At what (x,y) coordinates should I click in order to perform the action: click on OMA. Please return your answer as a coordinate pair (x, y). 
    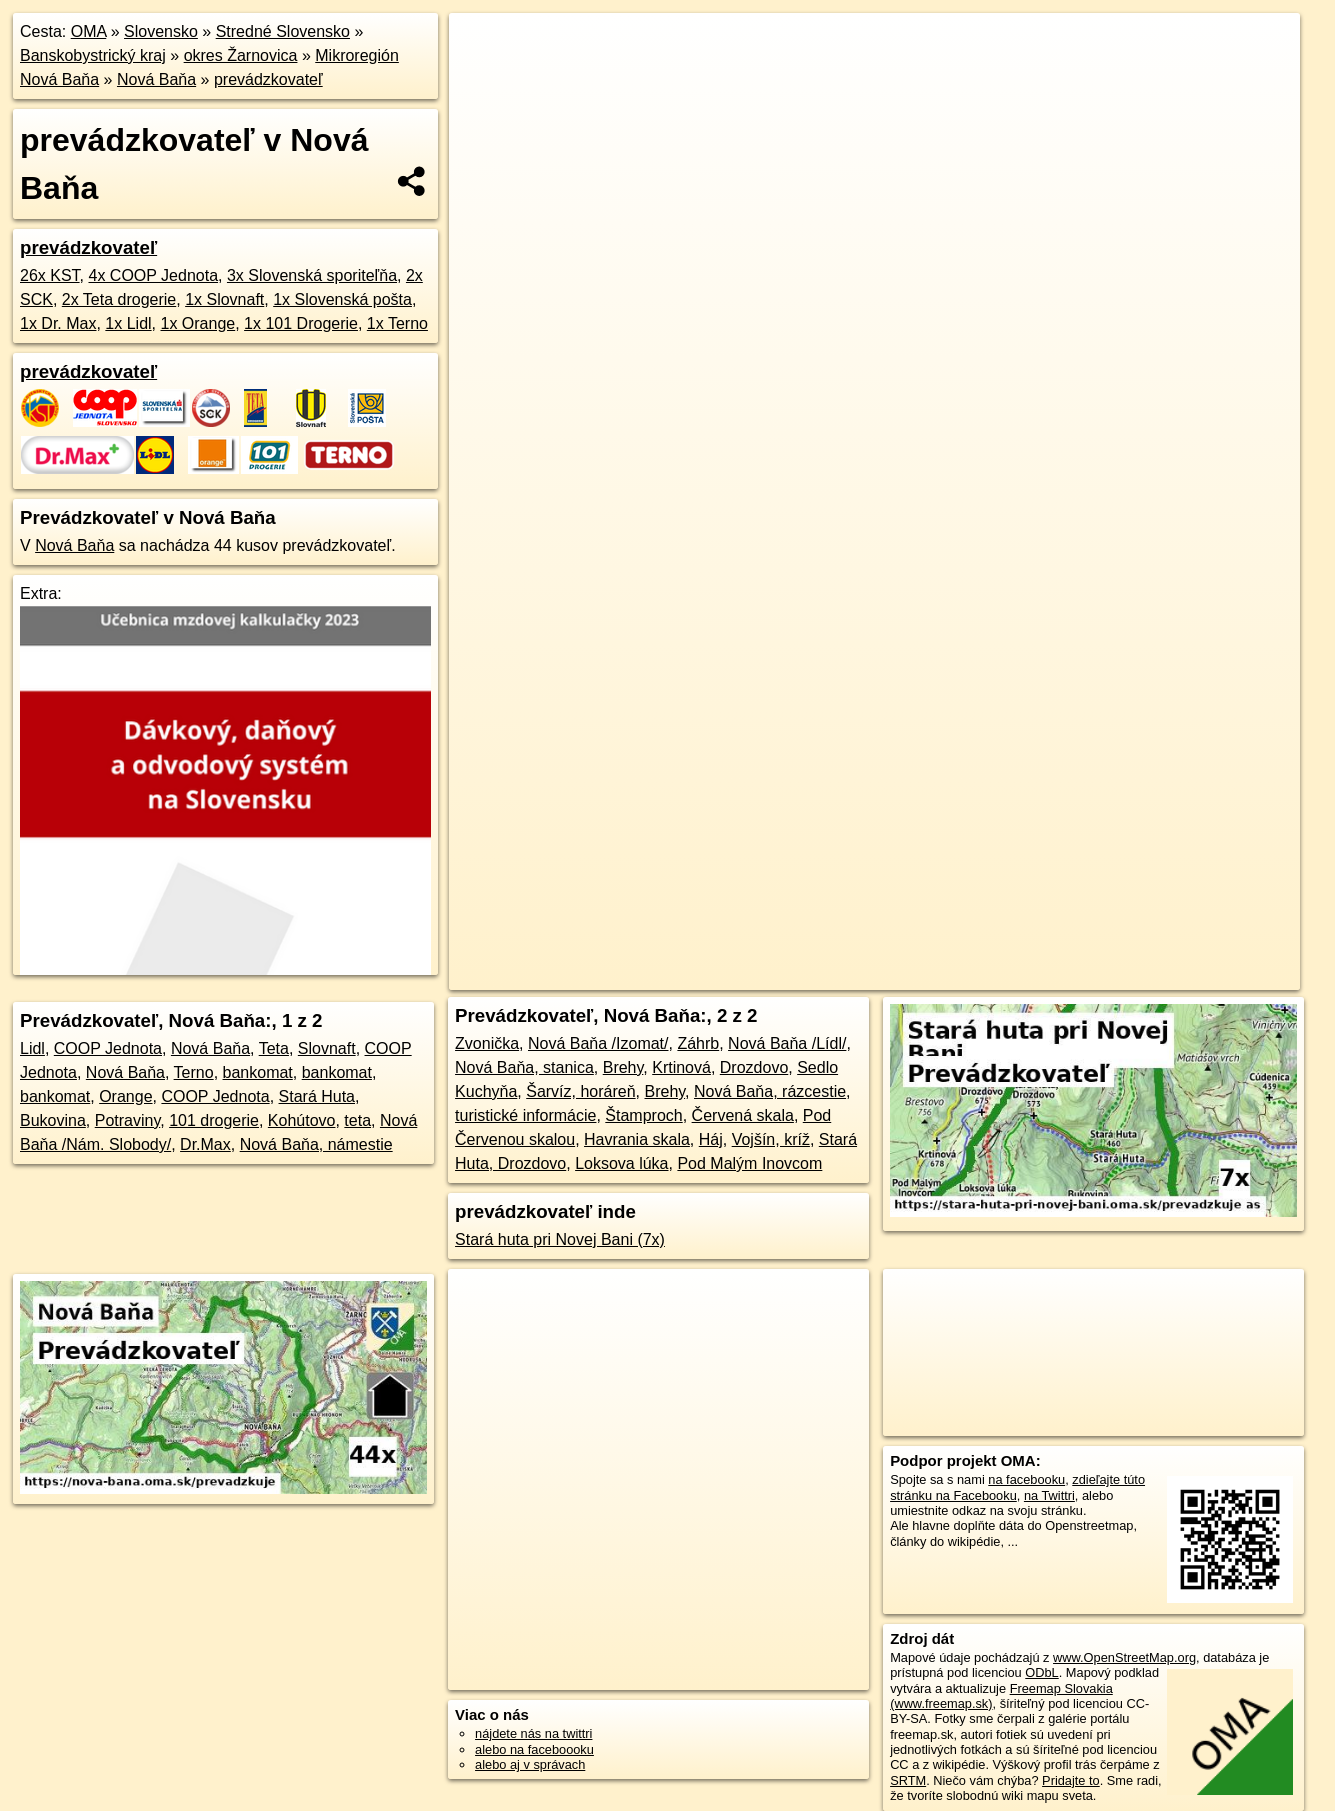
    Looking at the image, I should click on (89, 31).